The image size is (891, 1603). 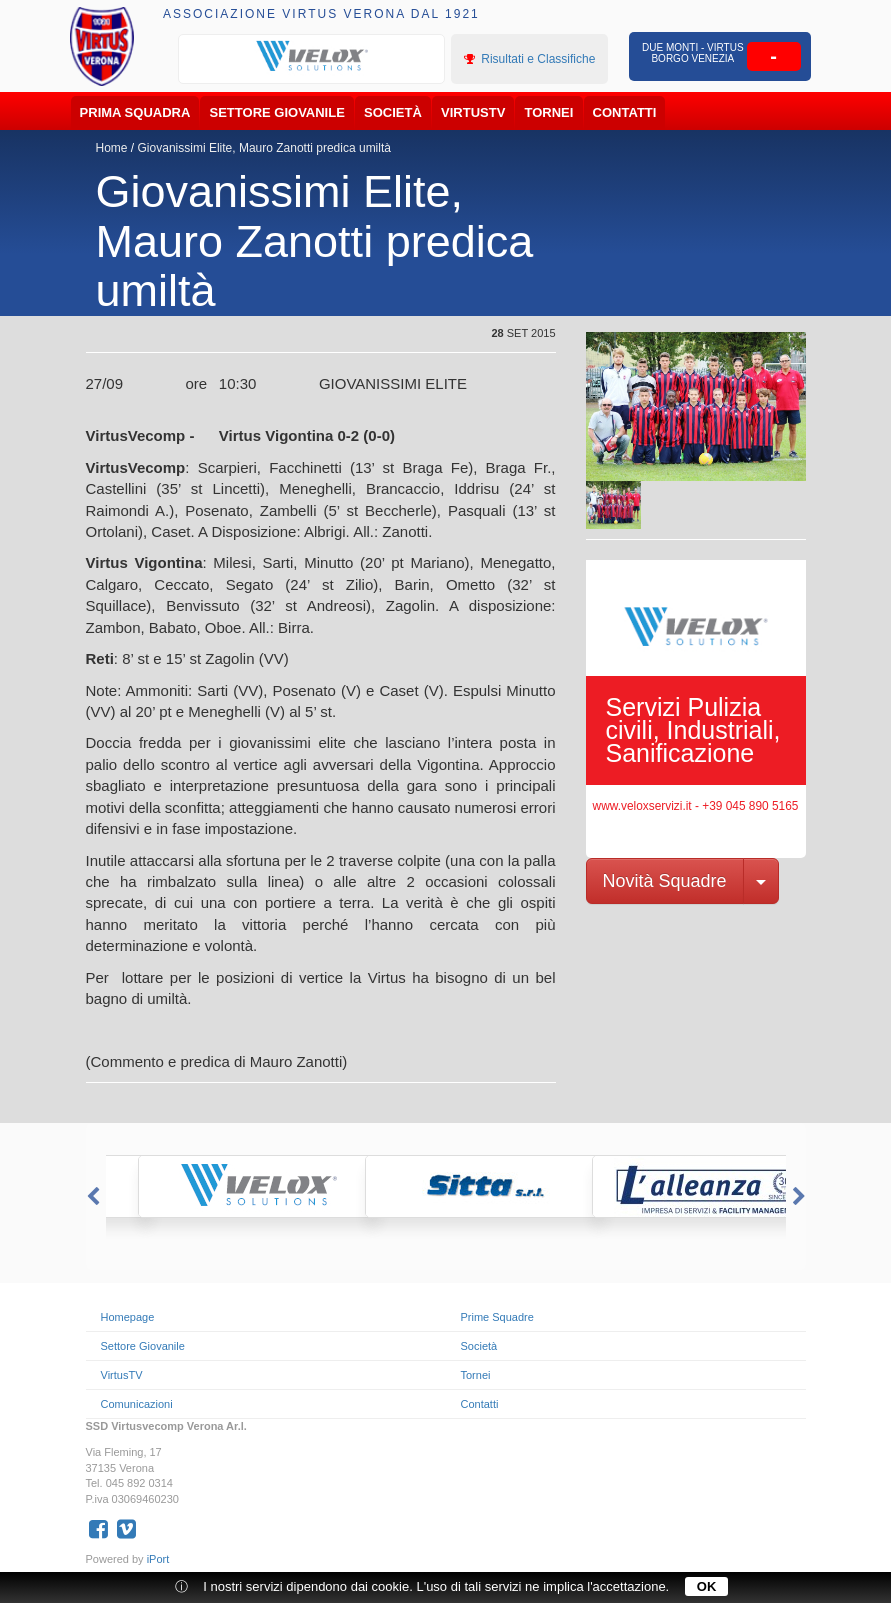 I want to click on Società, so click(x=393, y=112).